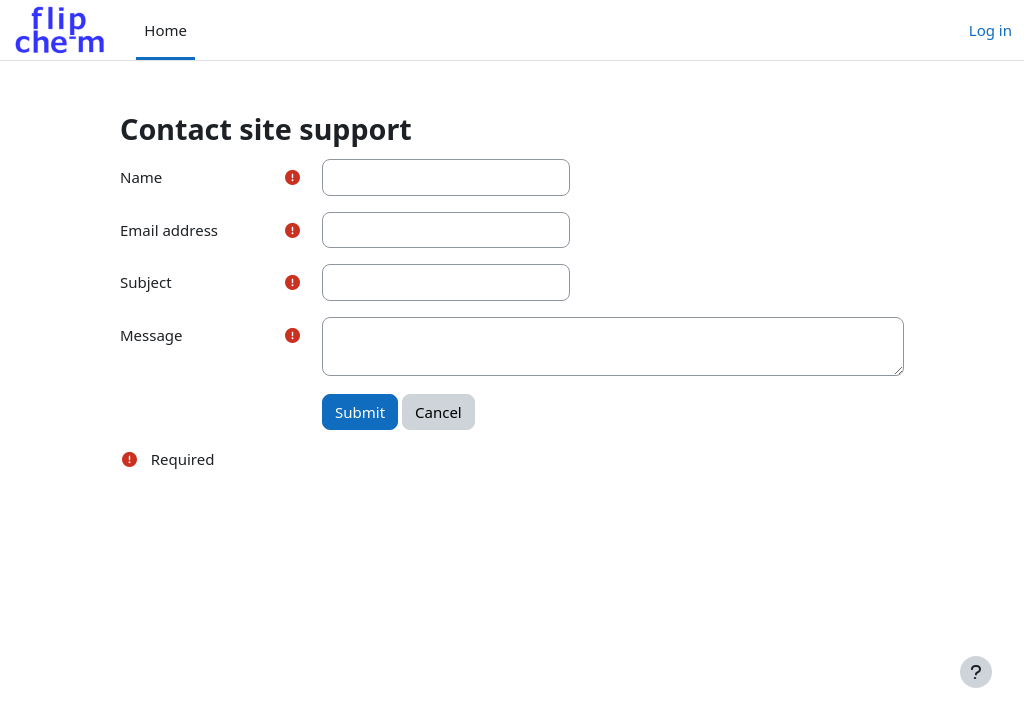 Image resolution: width=1024 pixels, height=720 pixels. What do you see at coordinates (141, 177) in the screenshot?
I see `Name` at bounding box center [141, 177].